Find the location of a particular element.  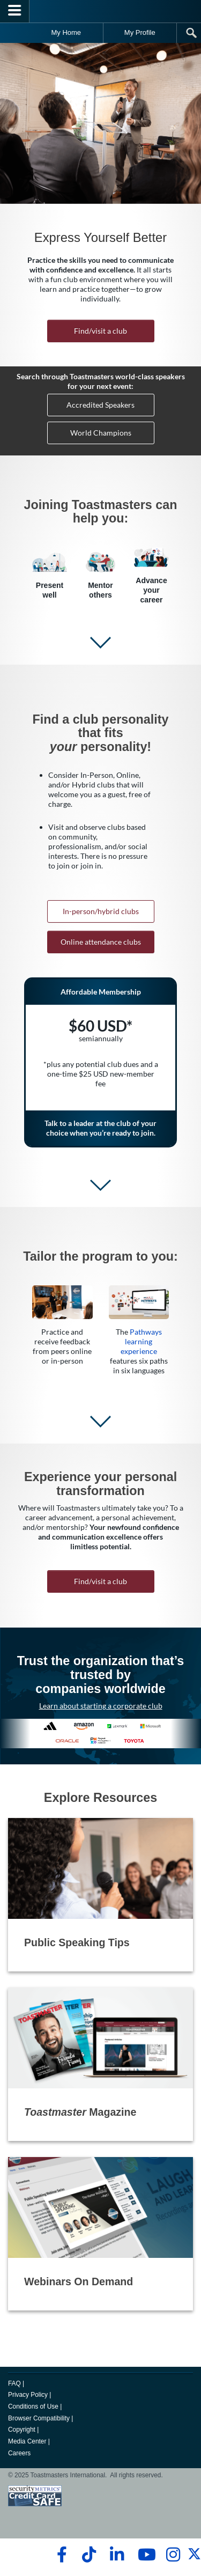

[Menubutton] is located at coordinates (14, 11).